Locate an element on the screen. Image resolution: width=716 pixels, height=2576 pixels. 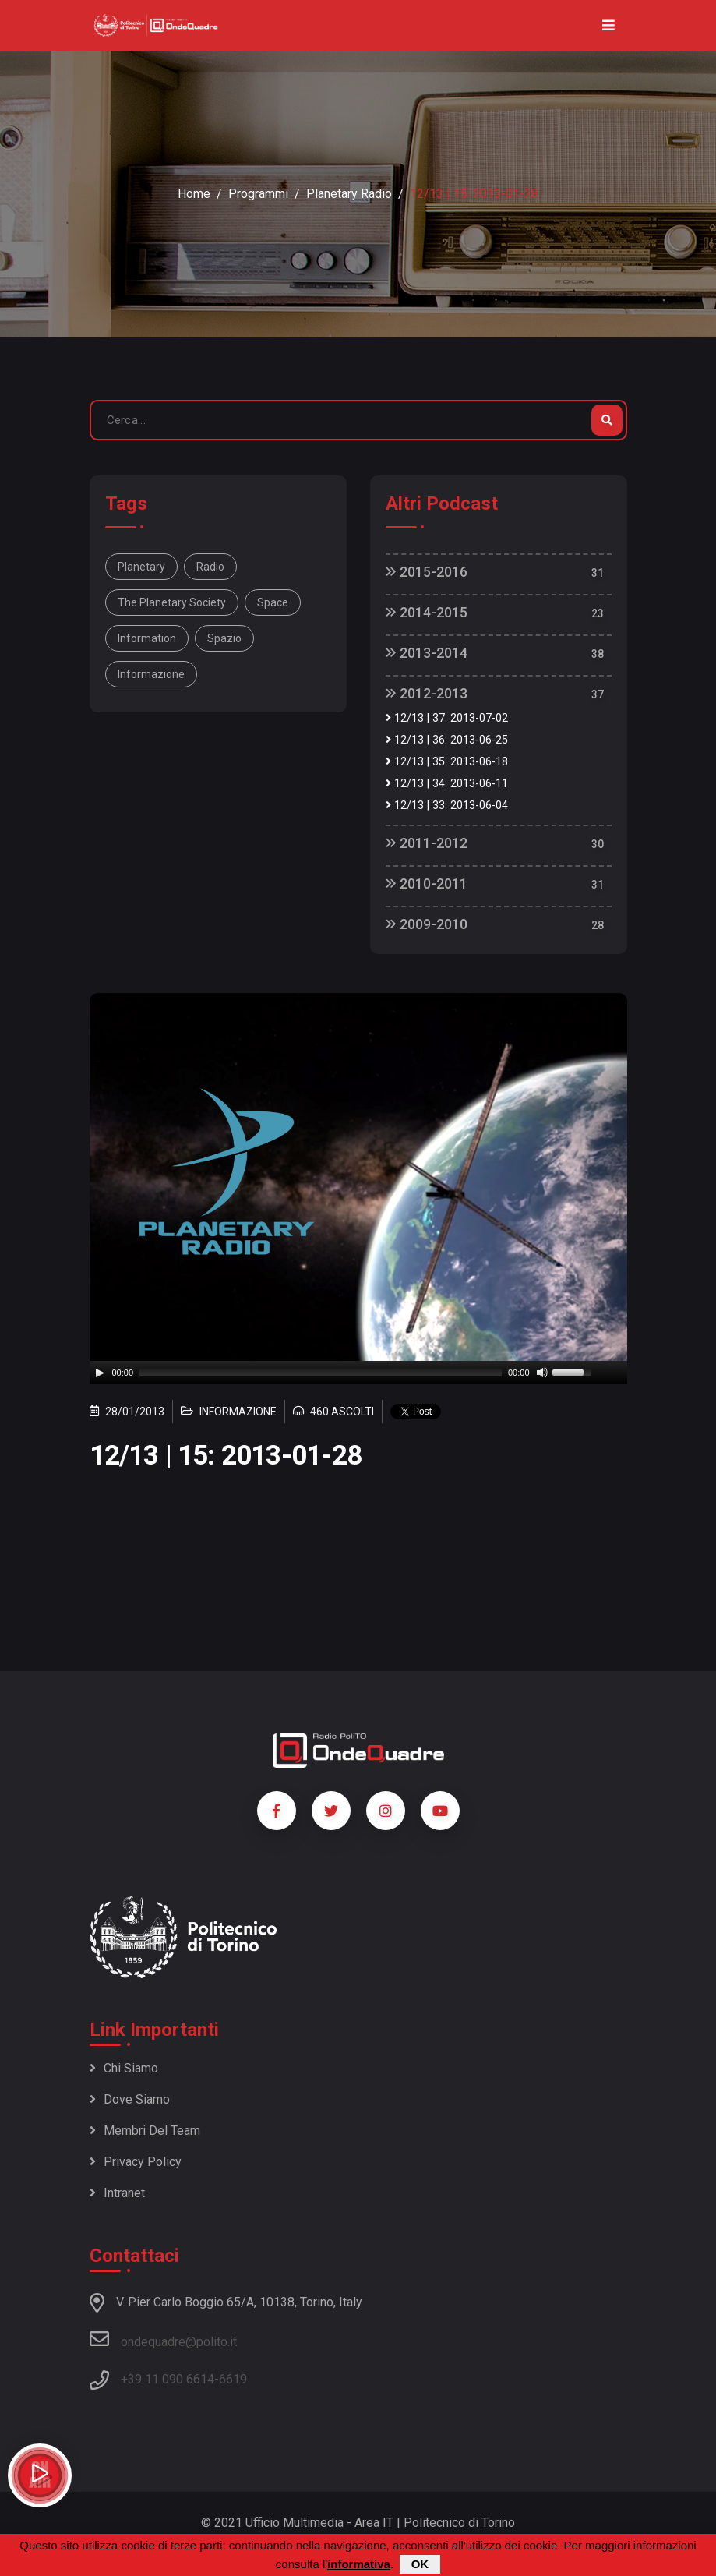
[Mute] is located at coordinates (542, 1372).